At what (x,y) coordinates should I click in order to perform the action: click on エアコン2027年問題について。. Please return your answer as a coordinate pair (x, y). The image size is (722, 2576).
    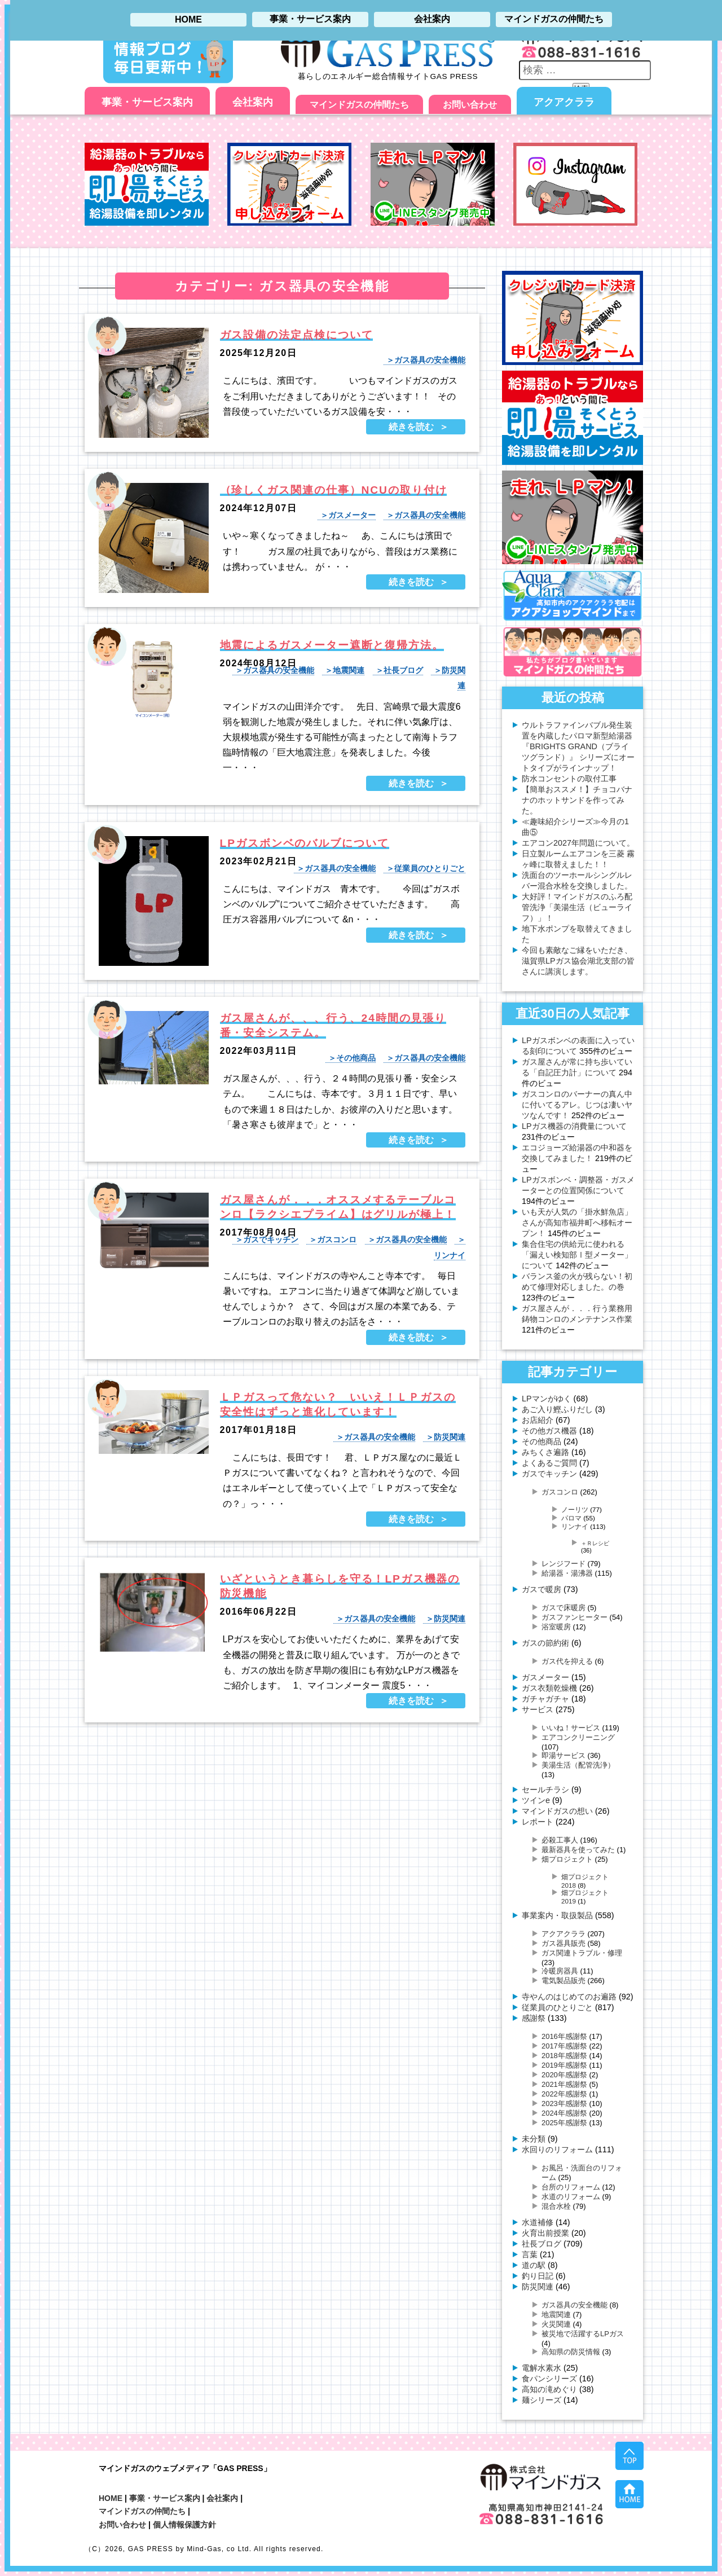
    Looking at the image, I should click on (578, 842).